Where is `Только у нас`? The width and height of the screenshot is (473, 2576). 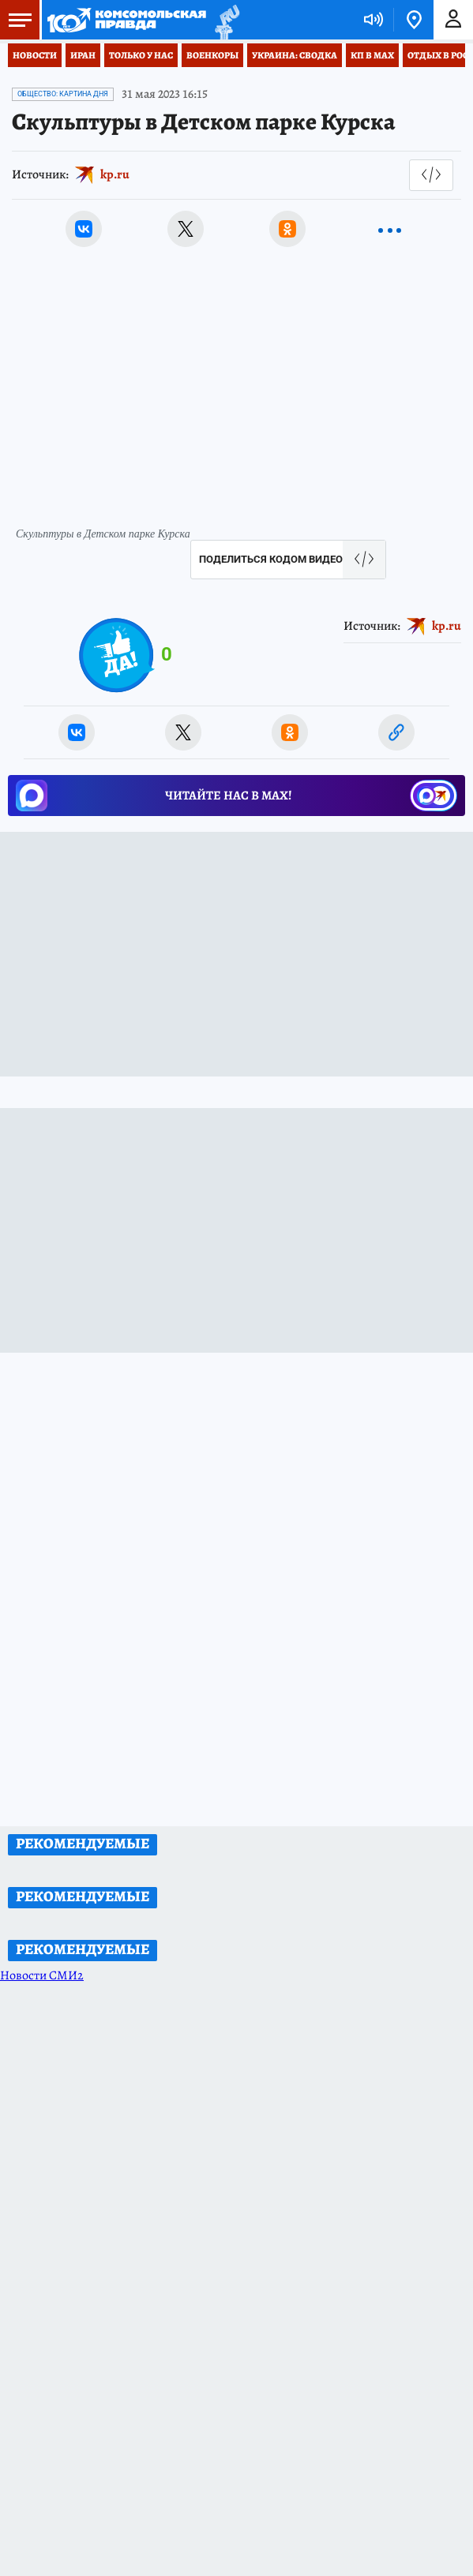 Только у нас is located at coordinates (141, 55).